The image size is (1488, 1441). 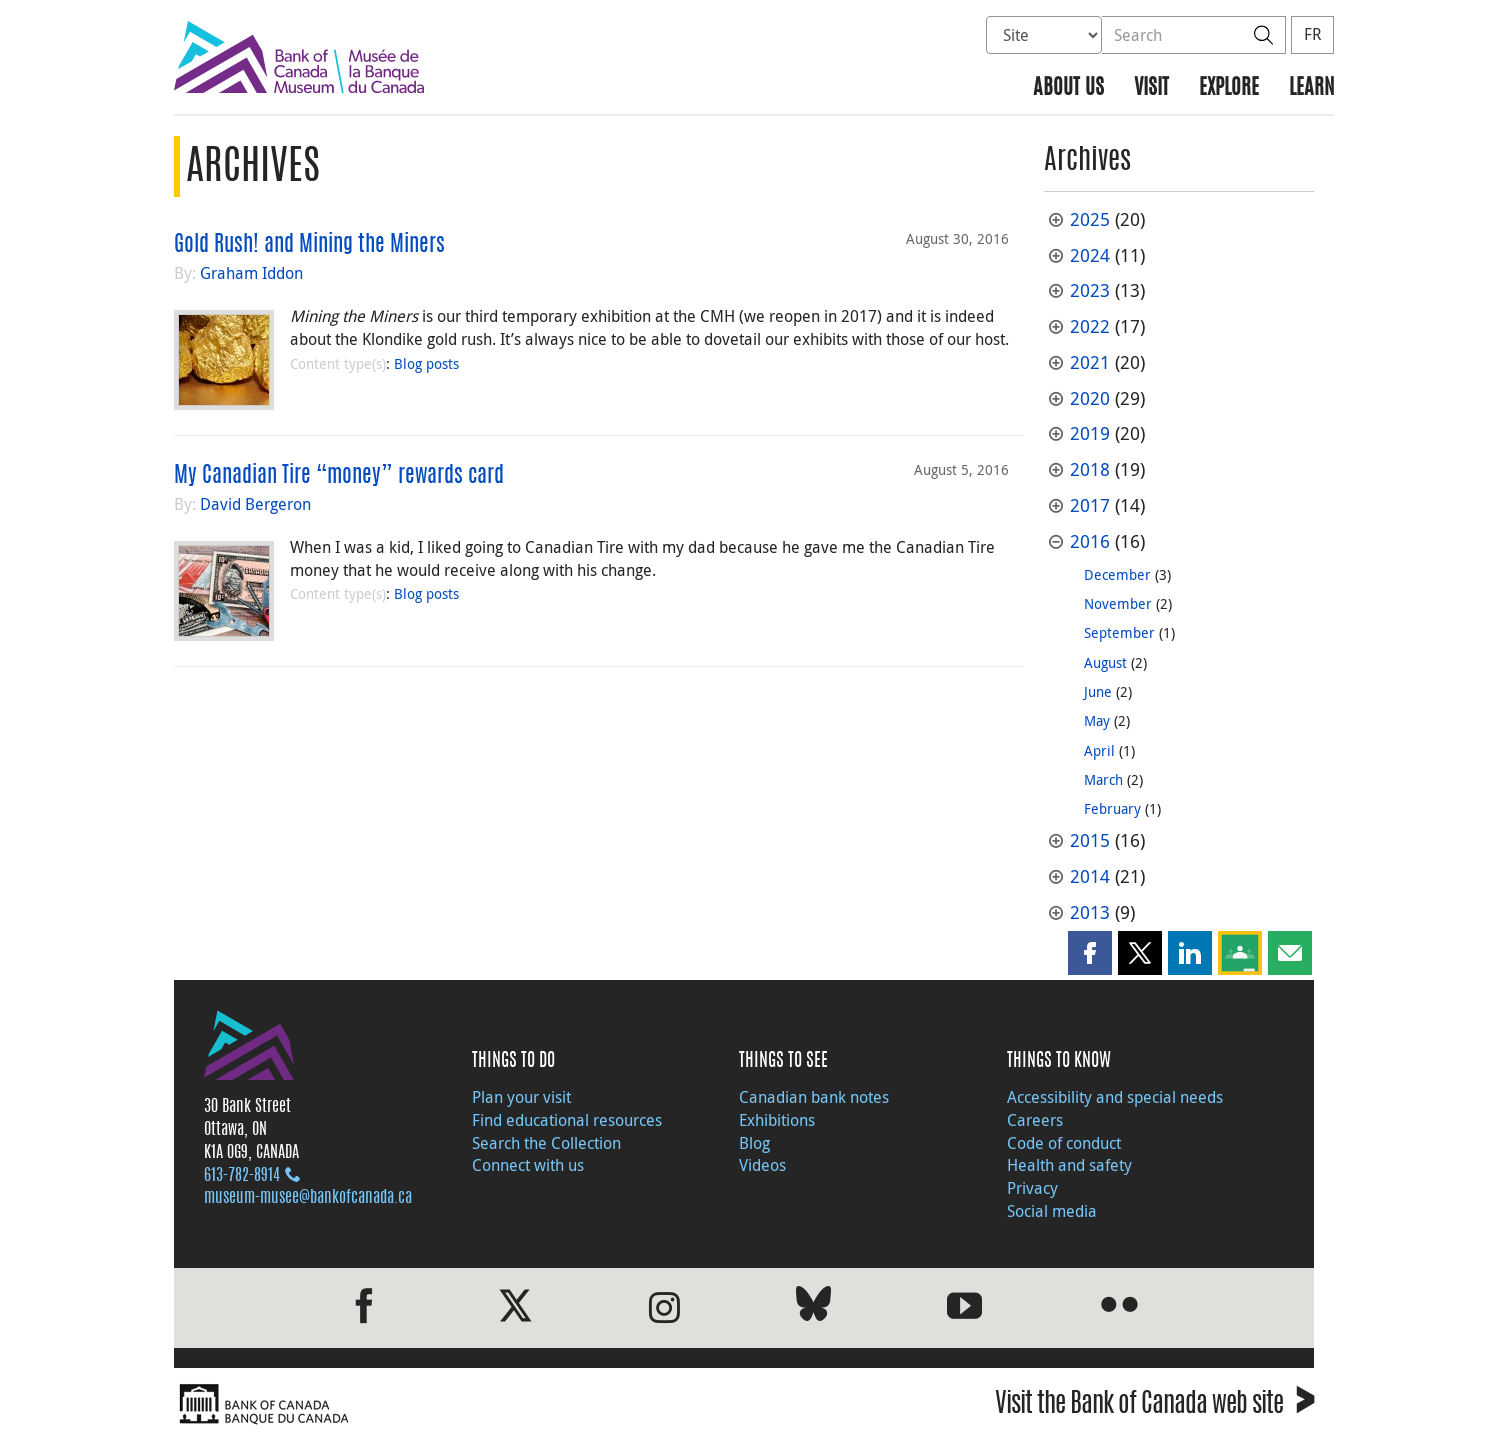 I want to click on December, so click(x=1117, y=574).